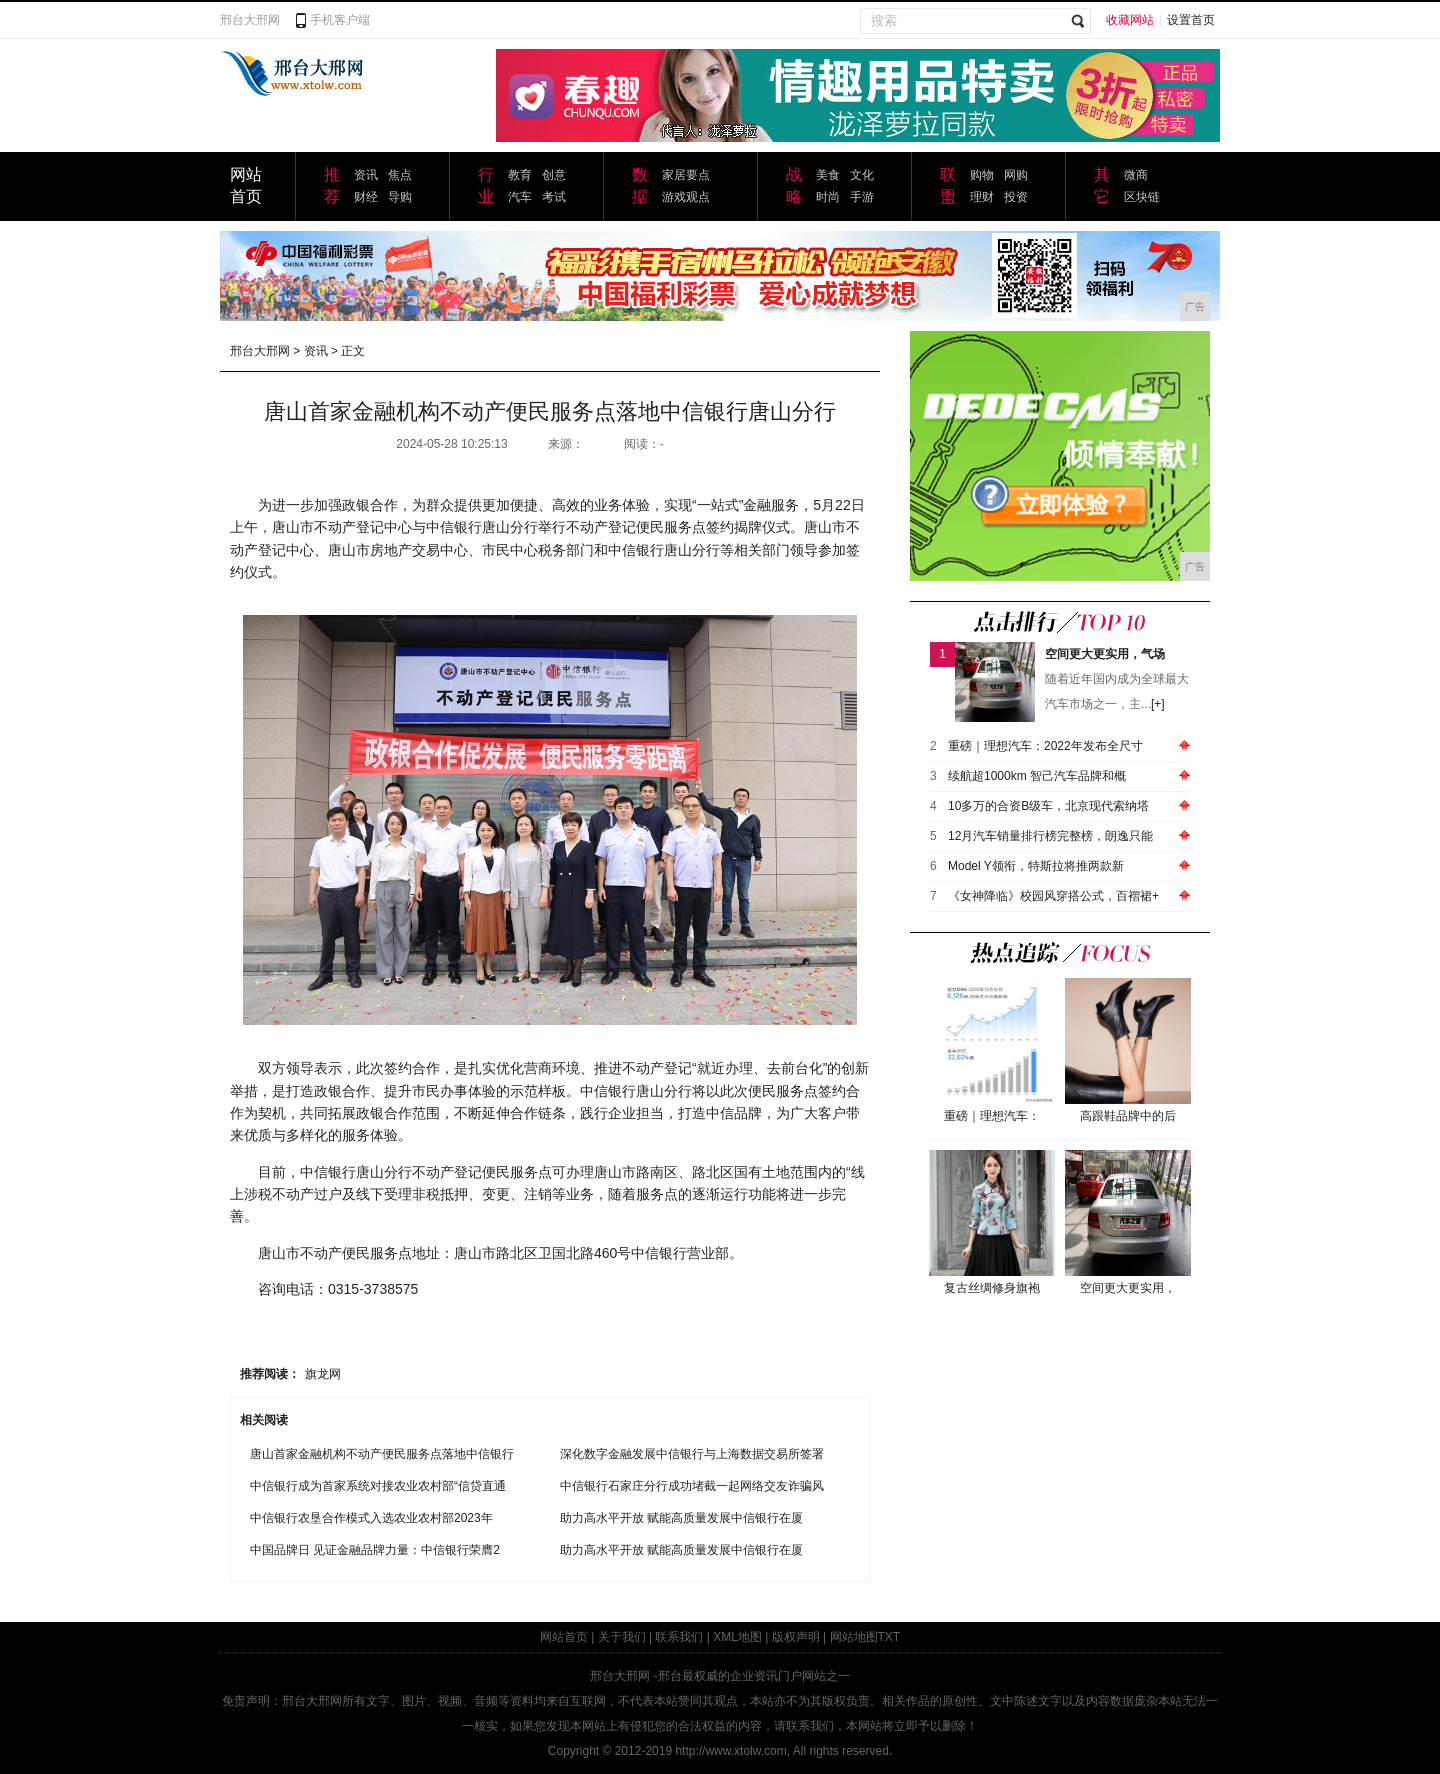 The width and height of the screenshot is (1440, 1774). Describe the element at coordinates (1045, 746) in the screenshot. I see `重磅｜理想汽车：2022年发布全尺寸` at that location.